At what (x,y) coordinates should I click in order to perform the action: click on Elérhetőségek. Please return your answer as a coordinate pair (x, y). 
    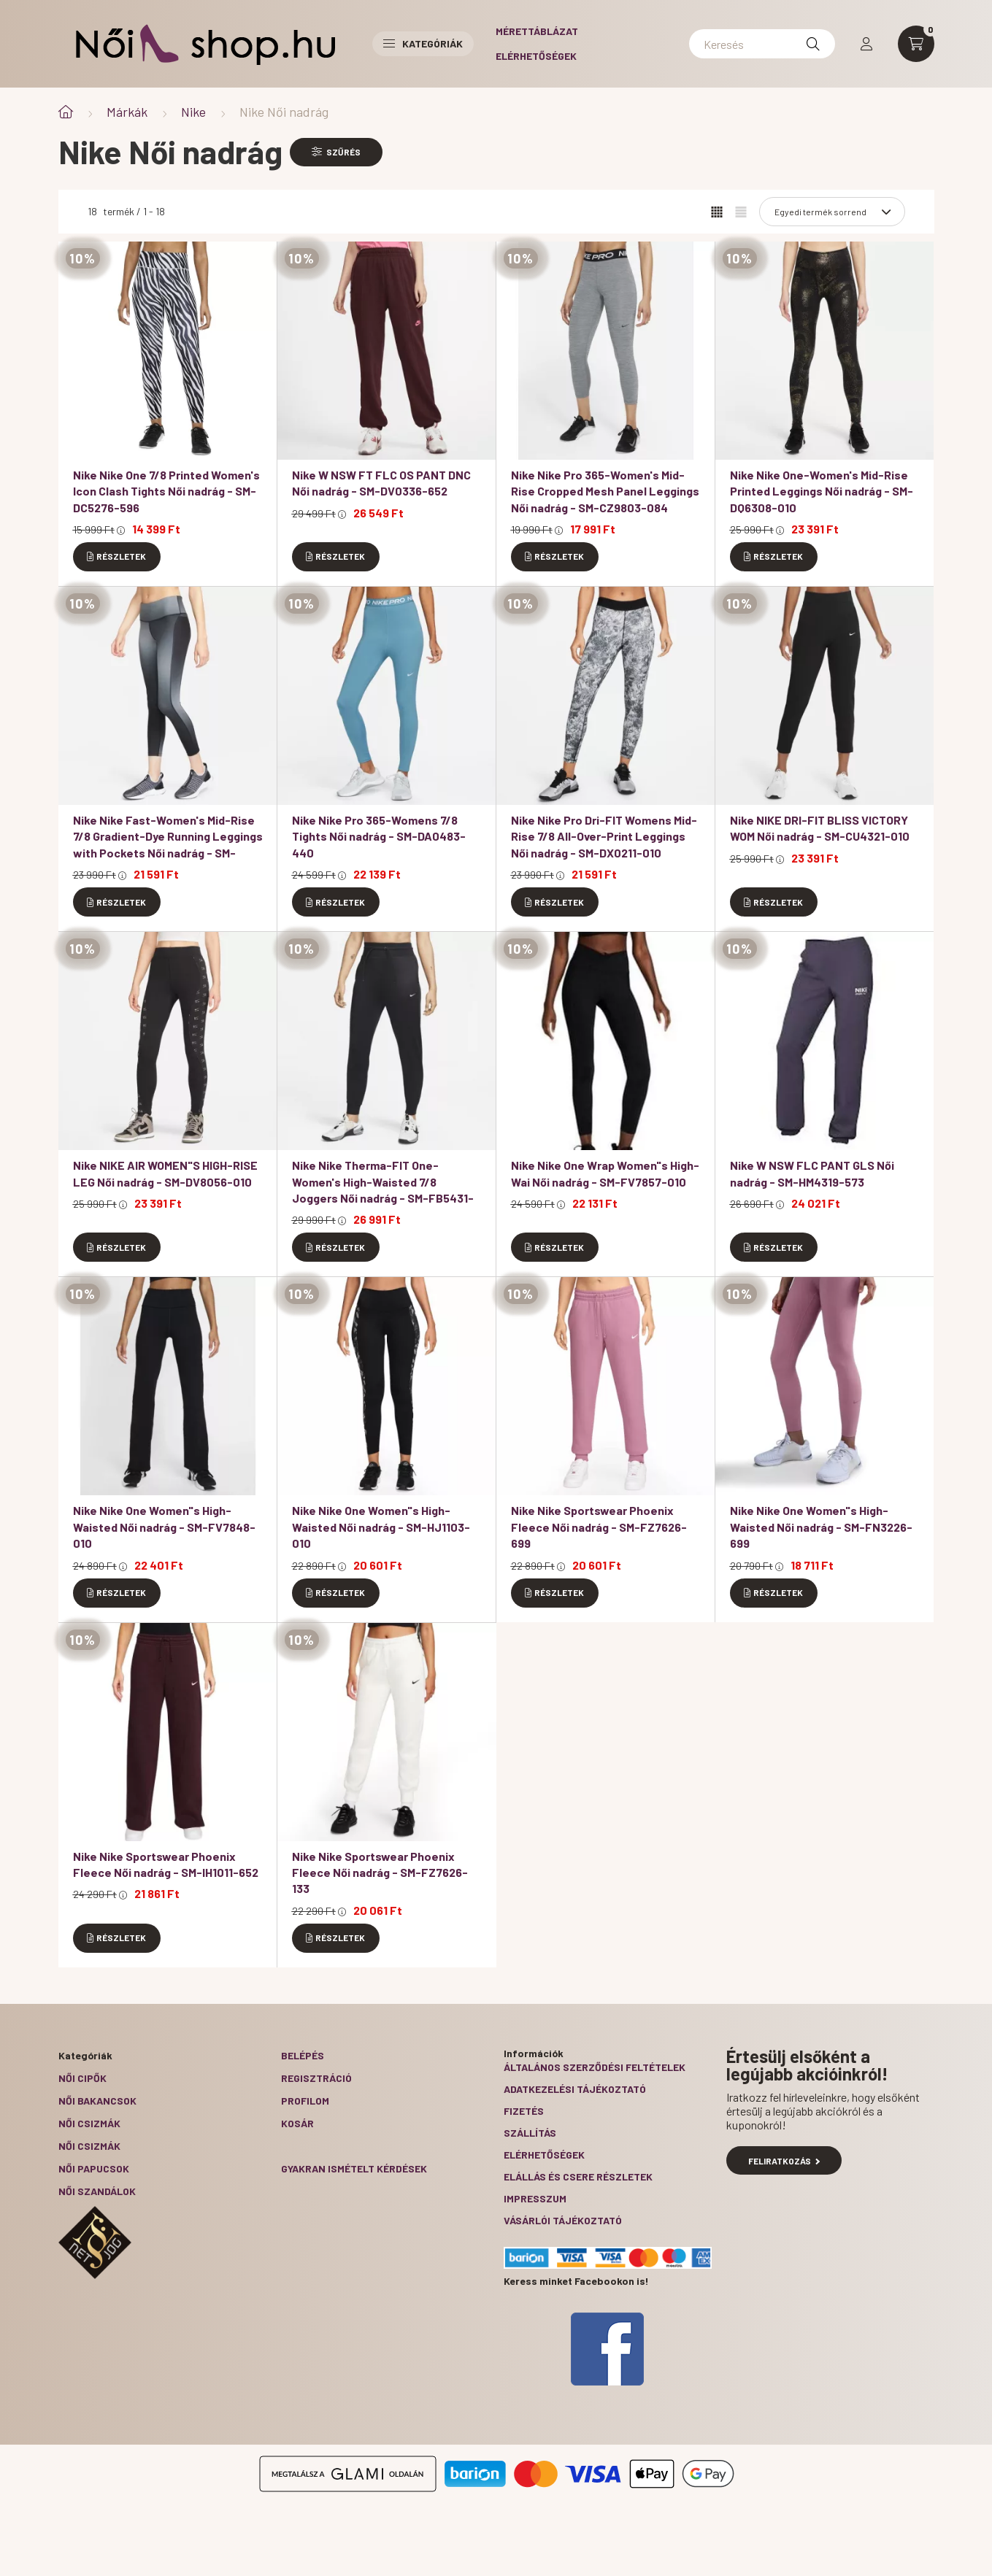
    Looking at the image, I should click on (536, 56).